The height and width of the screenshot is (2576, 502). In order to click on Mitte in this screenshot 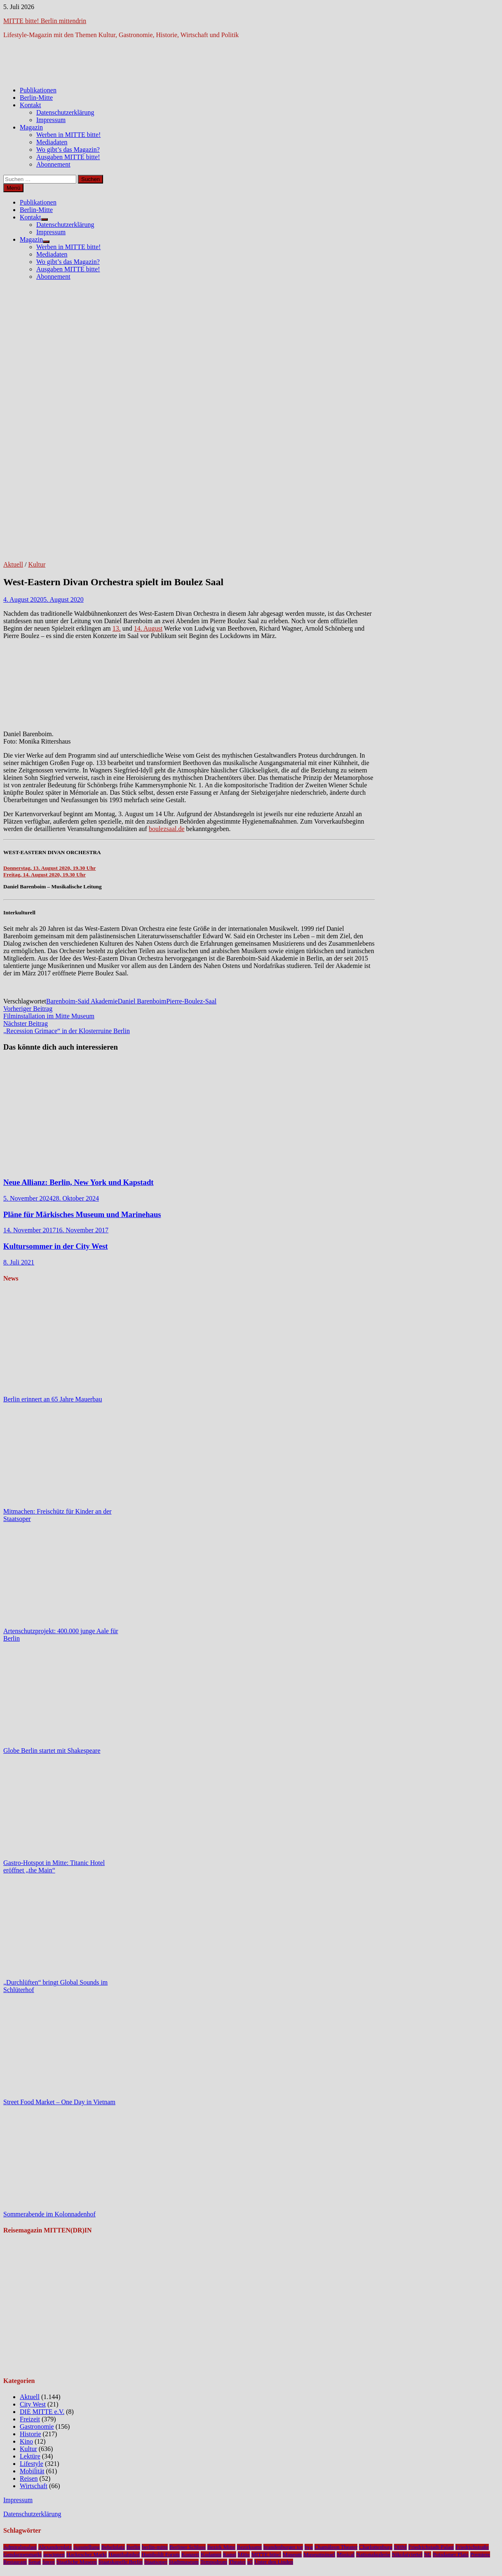, I will do `click(244, 2554)`.